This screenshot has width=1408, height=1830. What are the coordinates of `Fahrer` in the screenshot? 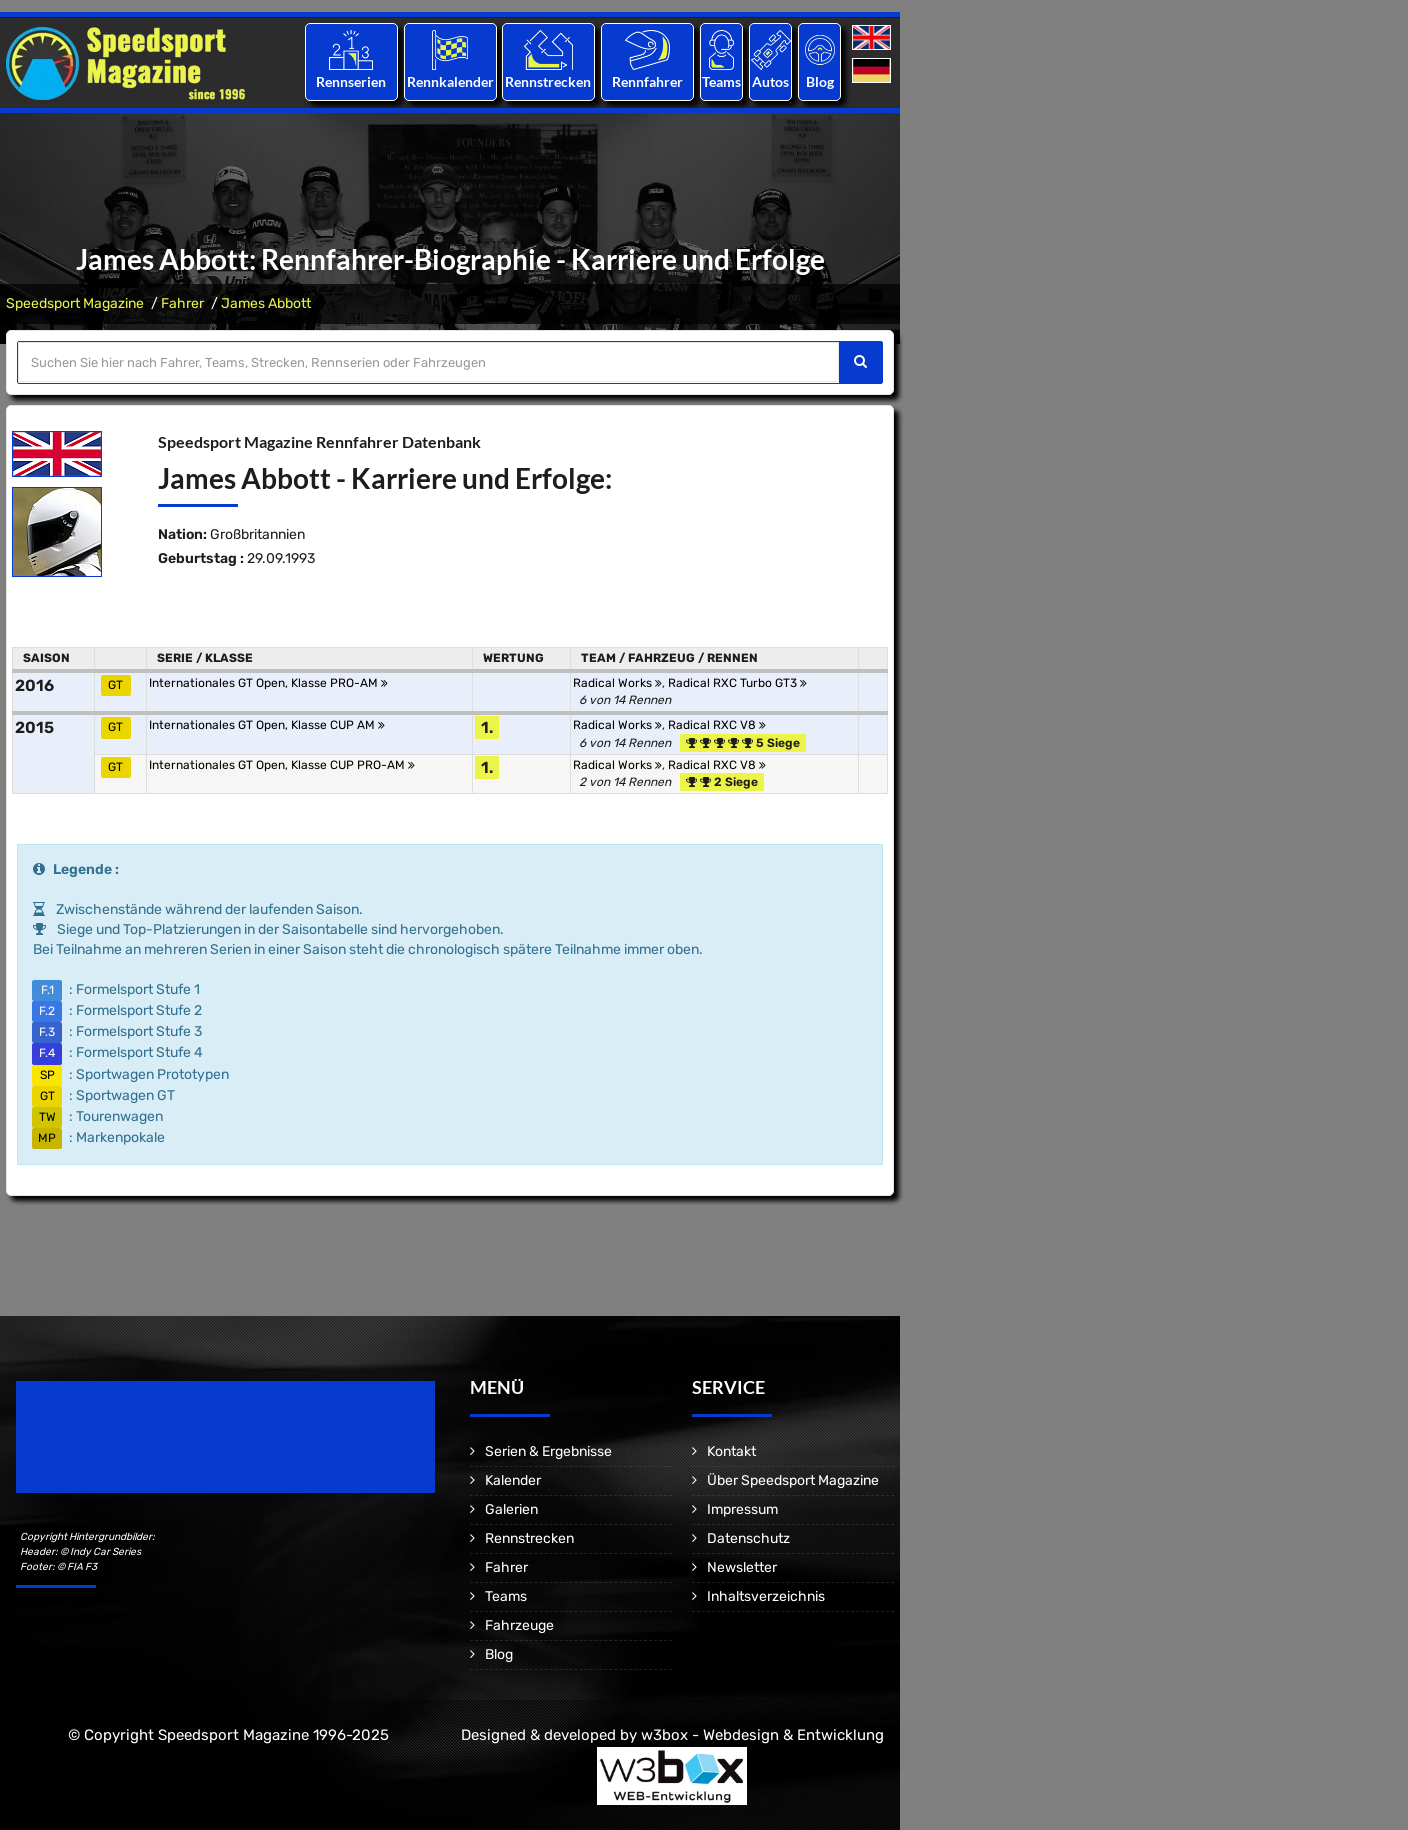 It's located at (182, 303).